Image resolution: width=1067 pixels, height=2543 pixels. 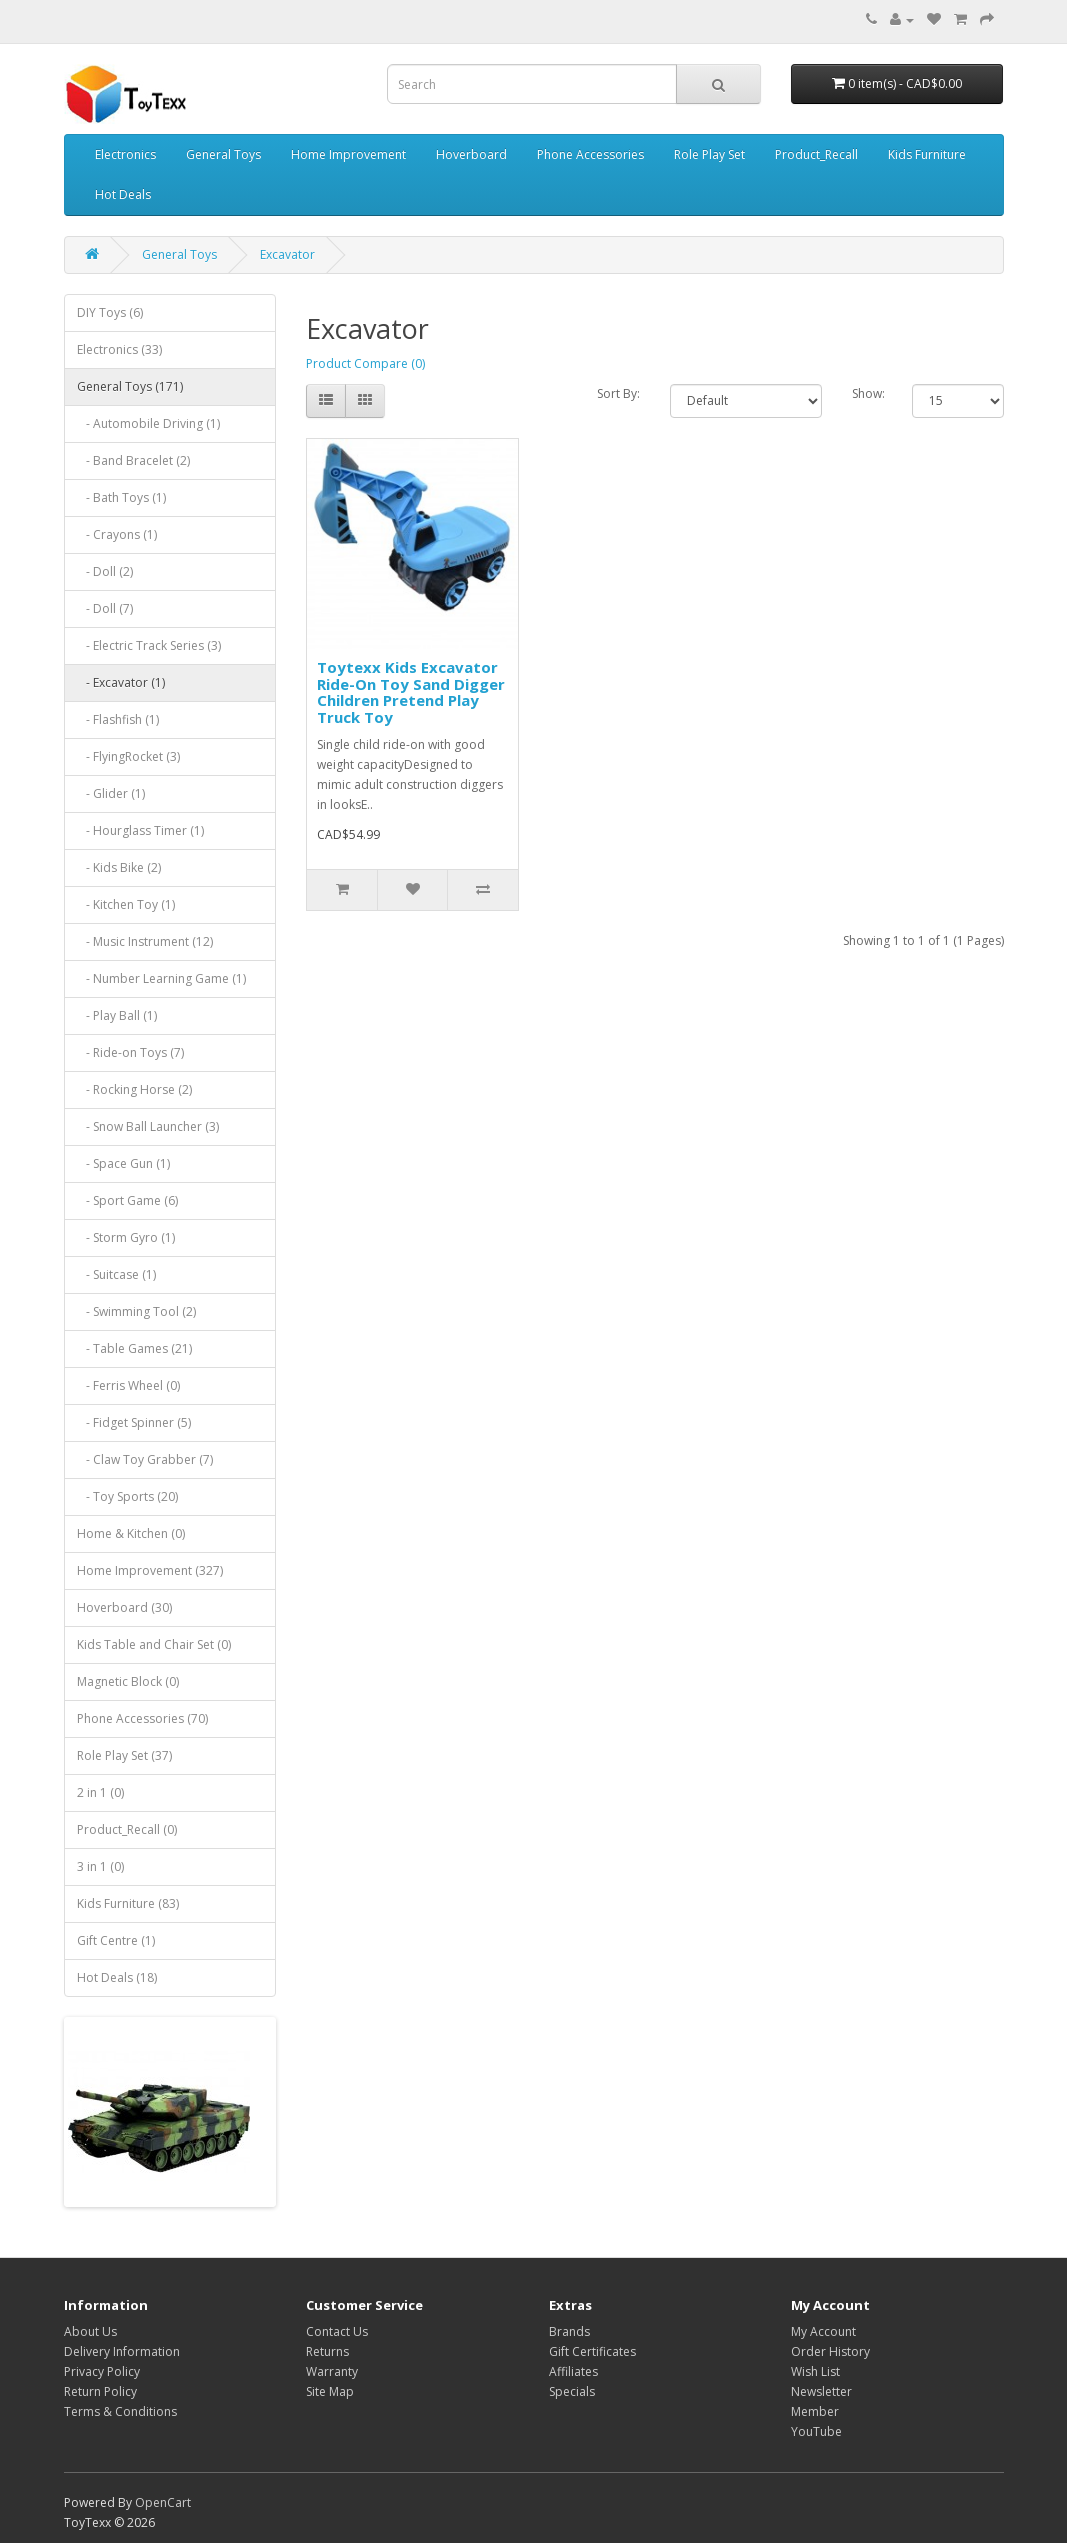 I want to click on - Number Learning Game (1), so click(x=161, y=978).